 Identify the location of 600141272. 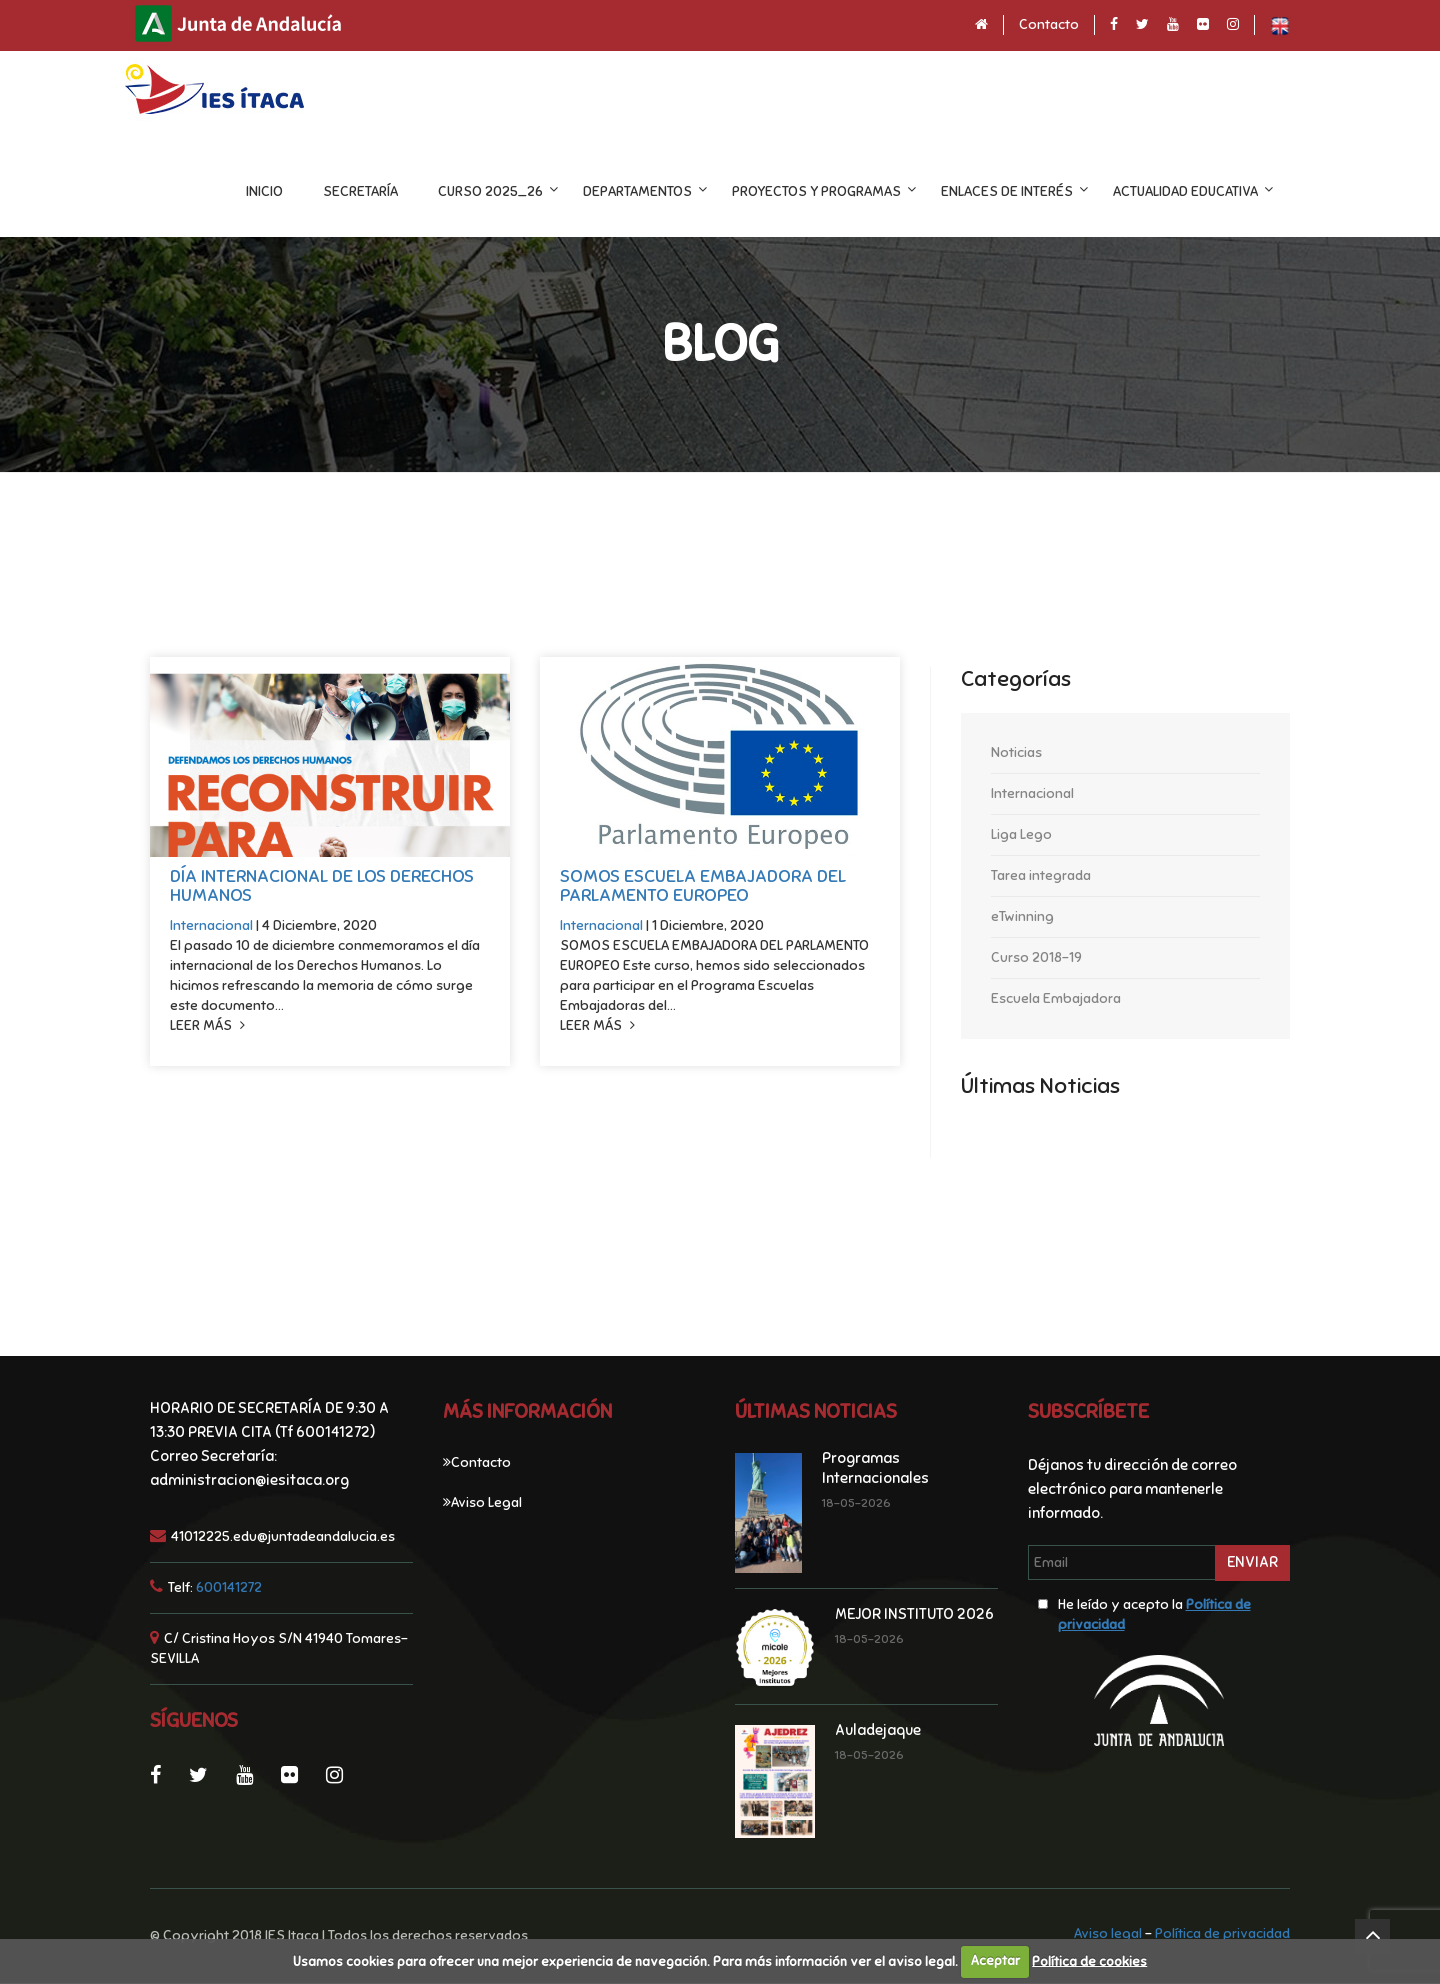
(229, 1588).